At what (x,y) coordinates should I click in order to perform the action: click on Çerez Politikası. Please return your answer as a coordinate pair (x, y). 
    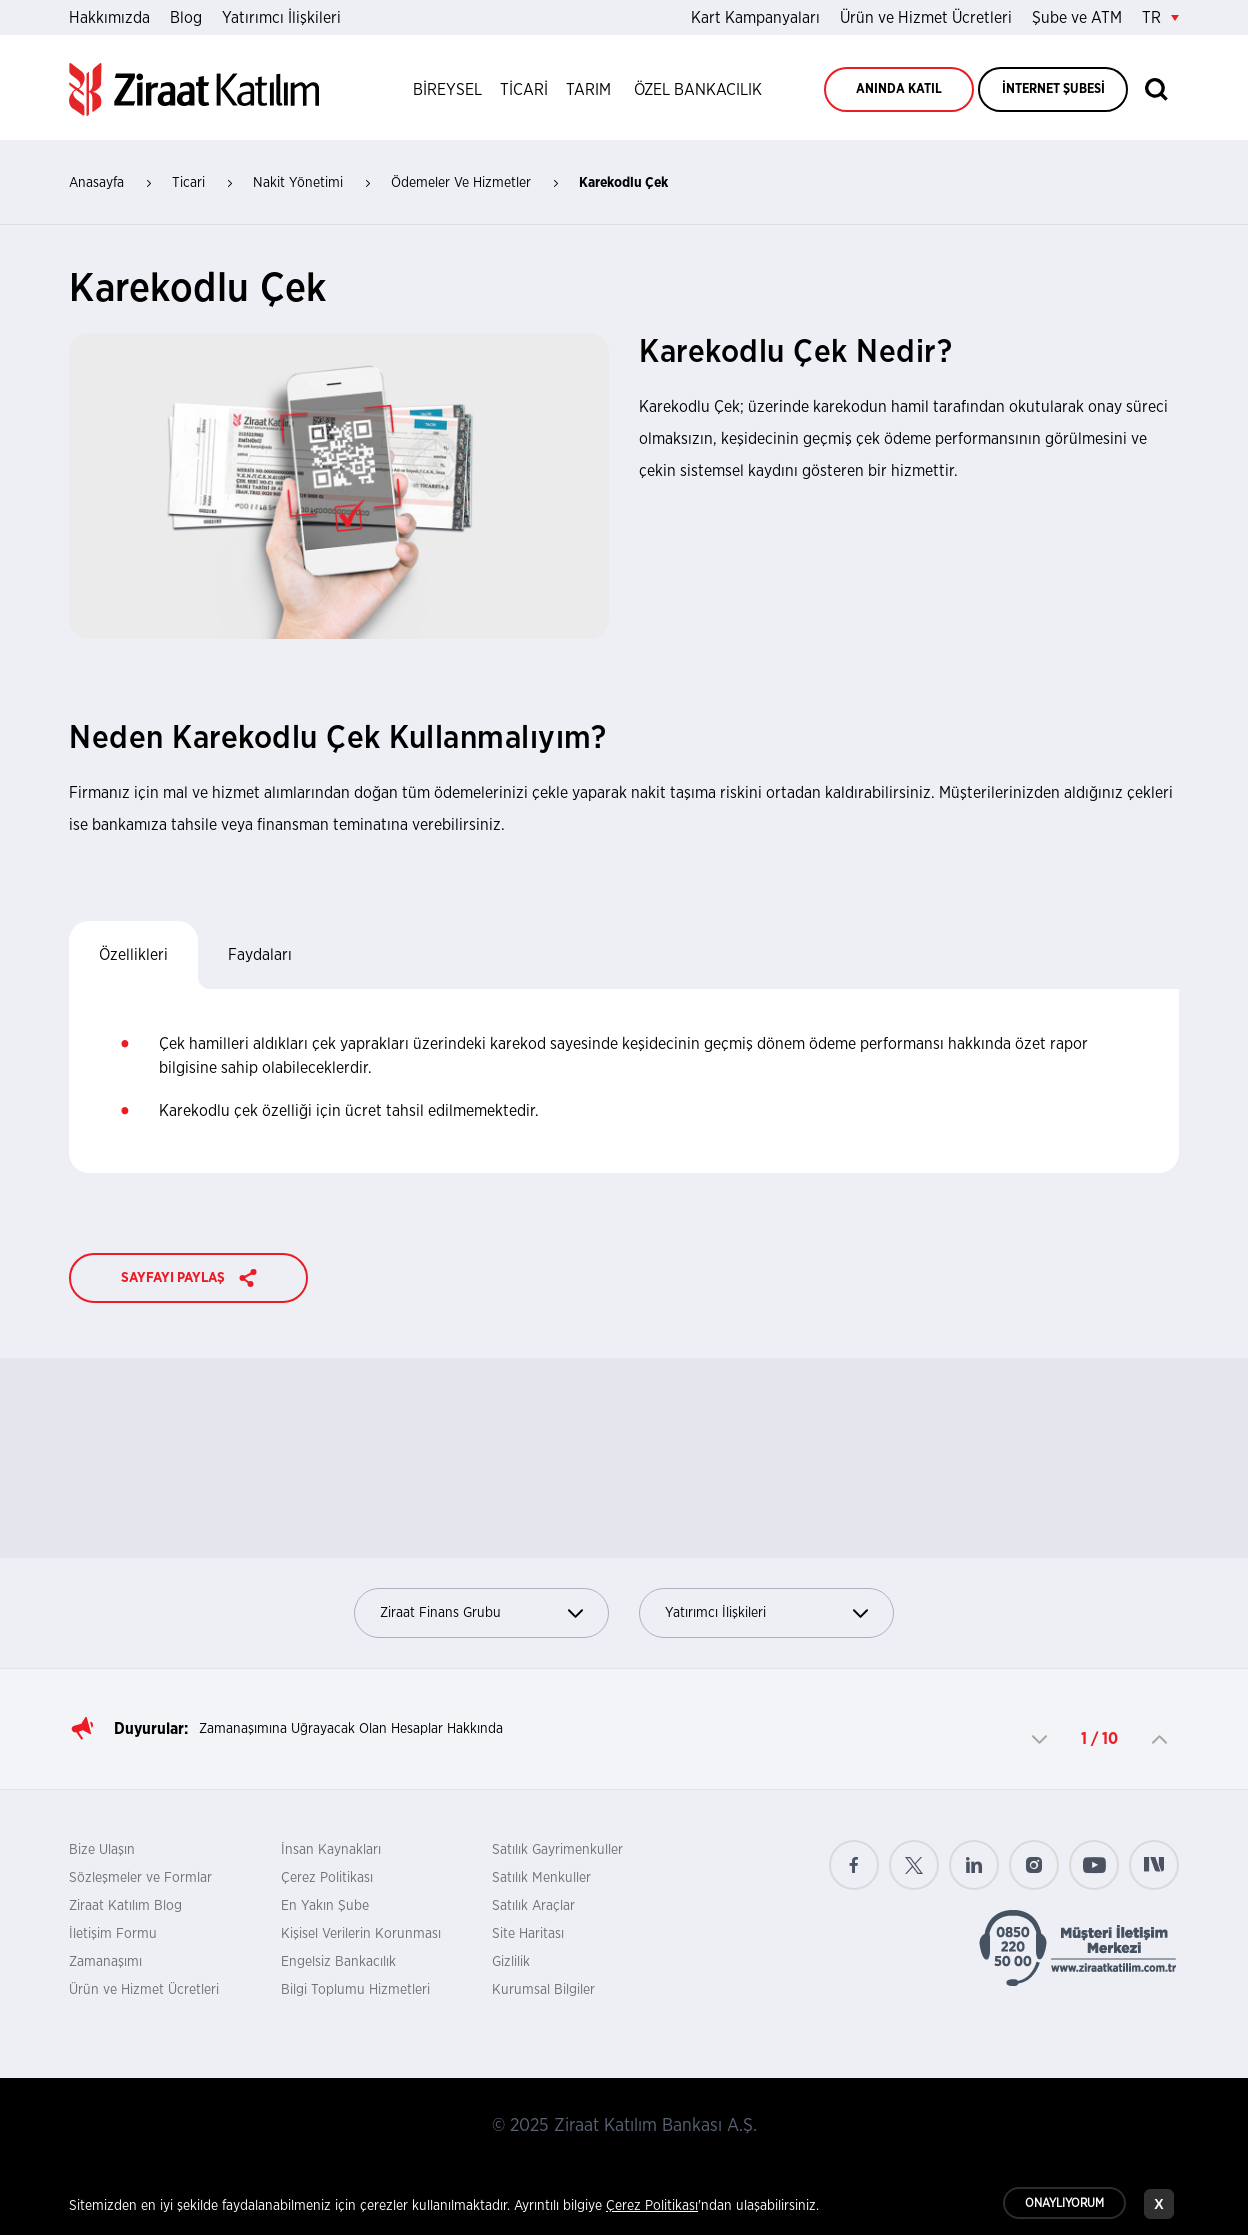
    Looking at the image, I should click on (327, 1878).